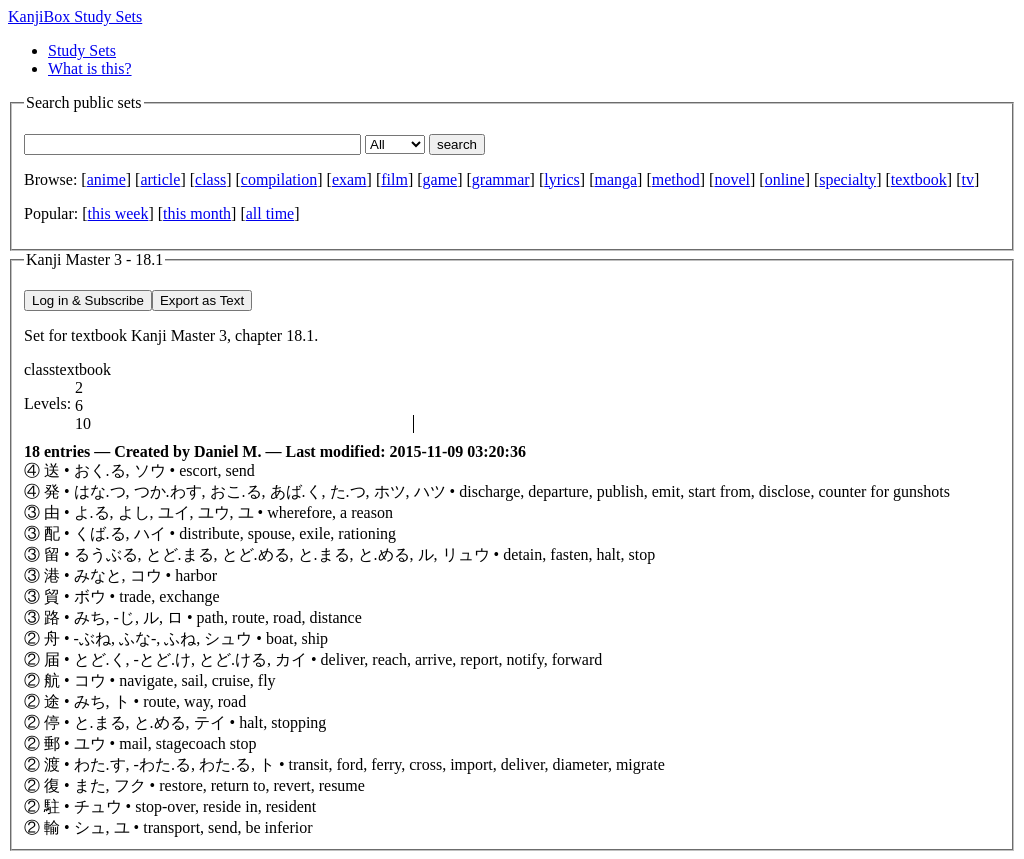 This screenshot has width=1024, height=859. Describe the element at coordinates (919, 179) in the screenshot. I see `textbook` at that location.